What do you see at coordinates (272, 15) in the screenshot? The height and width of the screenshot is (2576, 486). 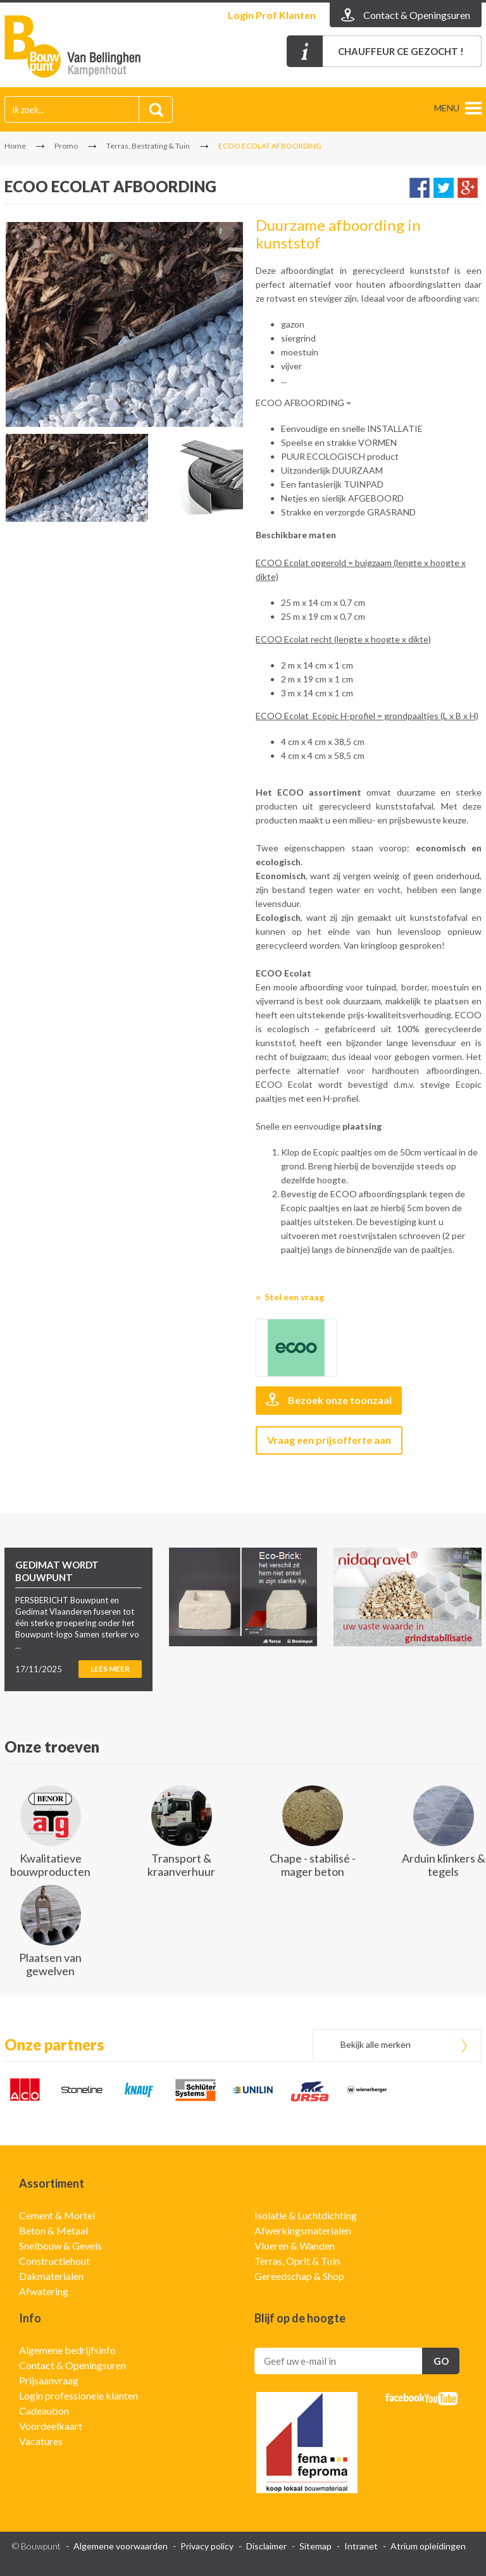 I see `Login` at bounding box center [272, 15].